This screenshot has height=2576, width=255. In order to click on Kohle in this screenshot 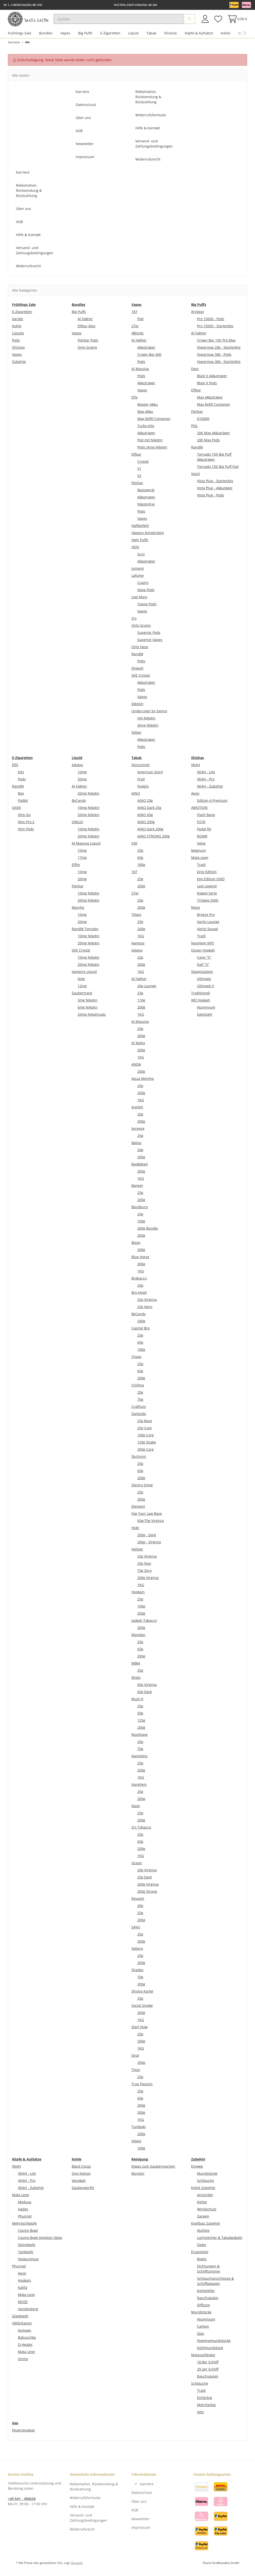, I will do `click(225, 39)`.